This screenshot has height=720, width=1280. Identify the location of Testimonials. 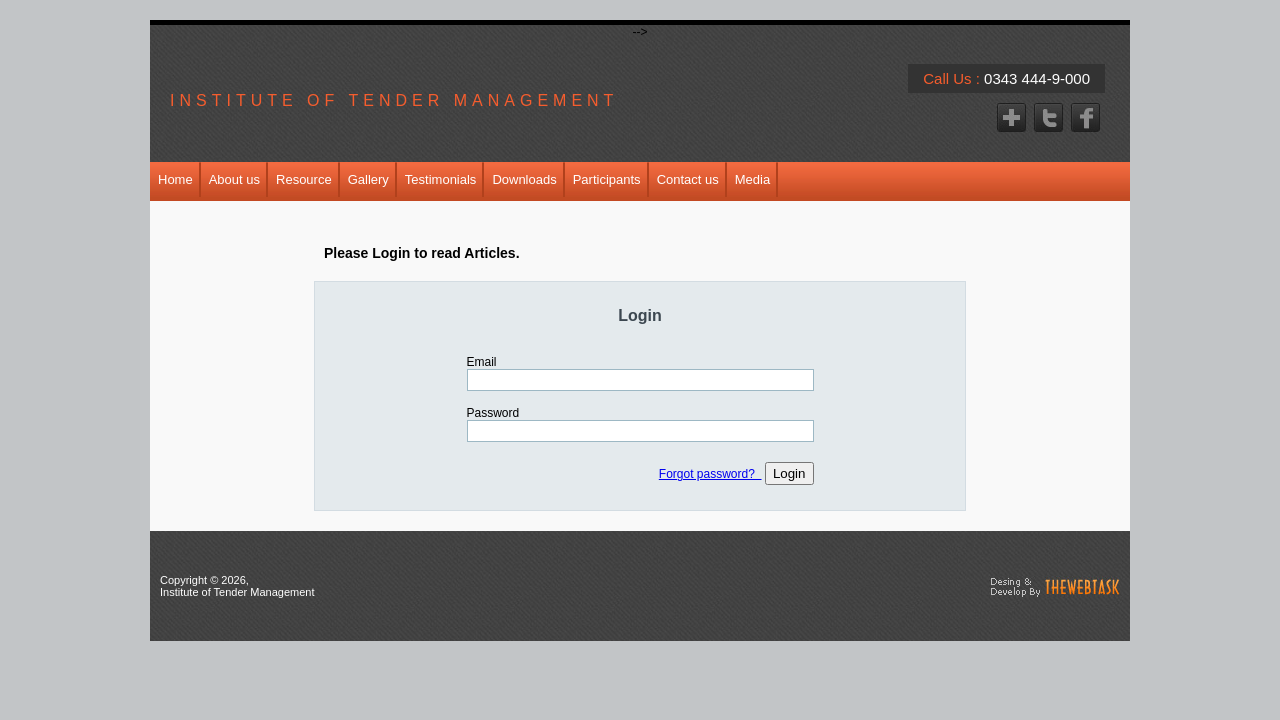
(441, 179).